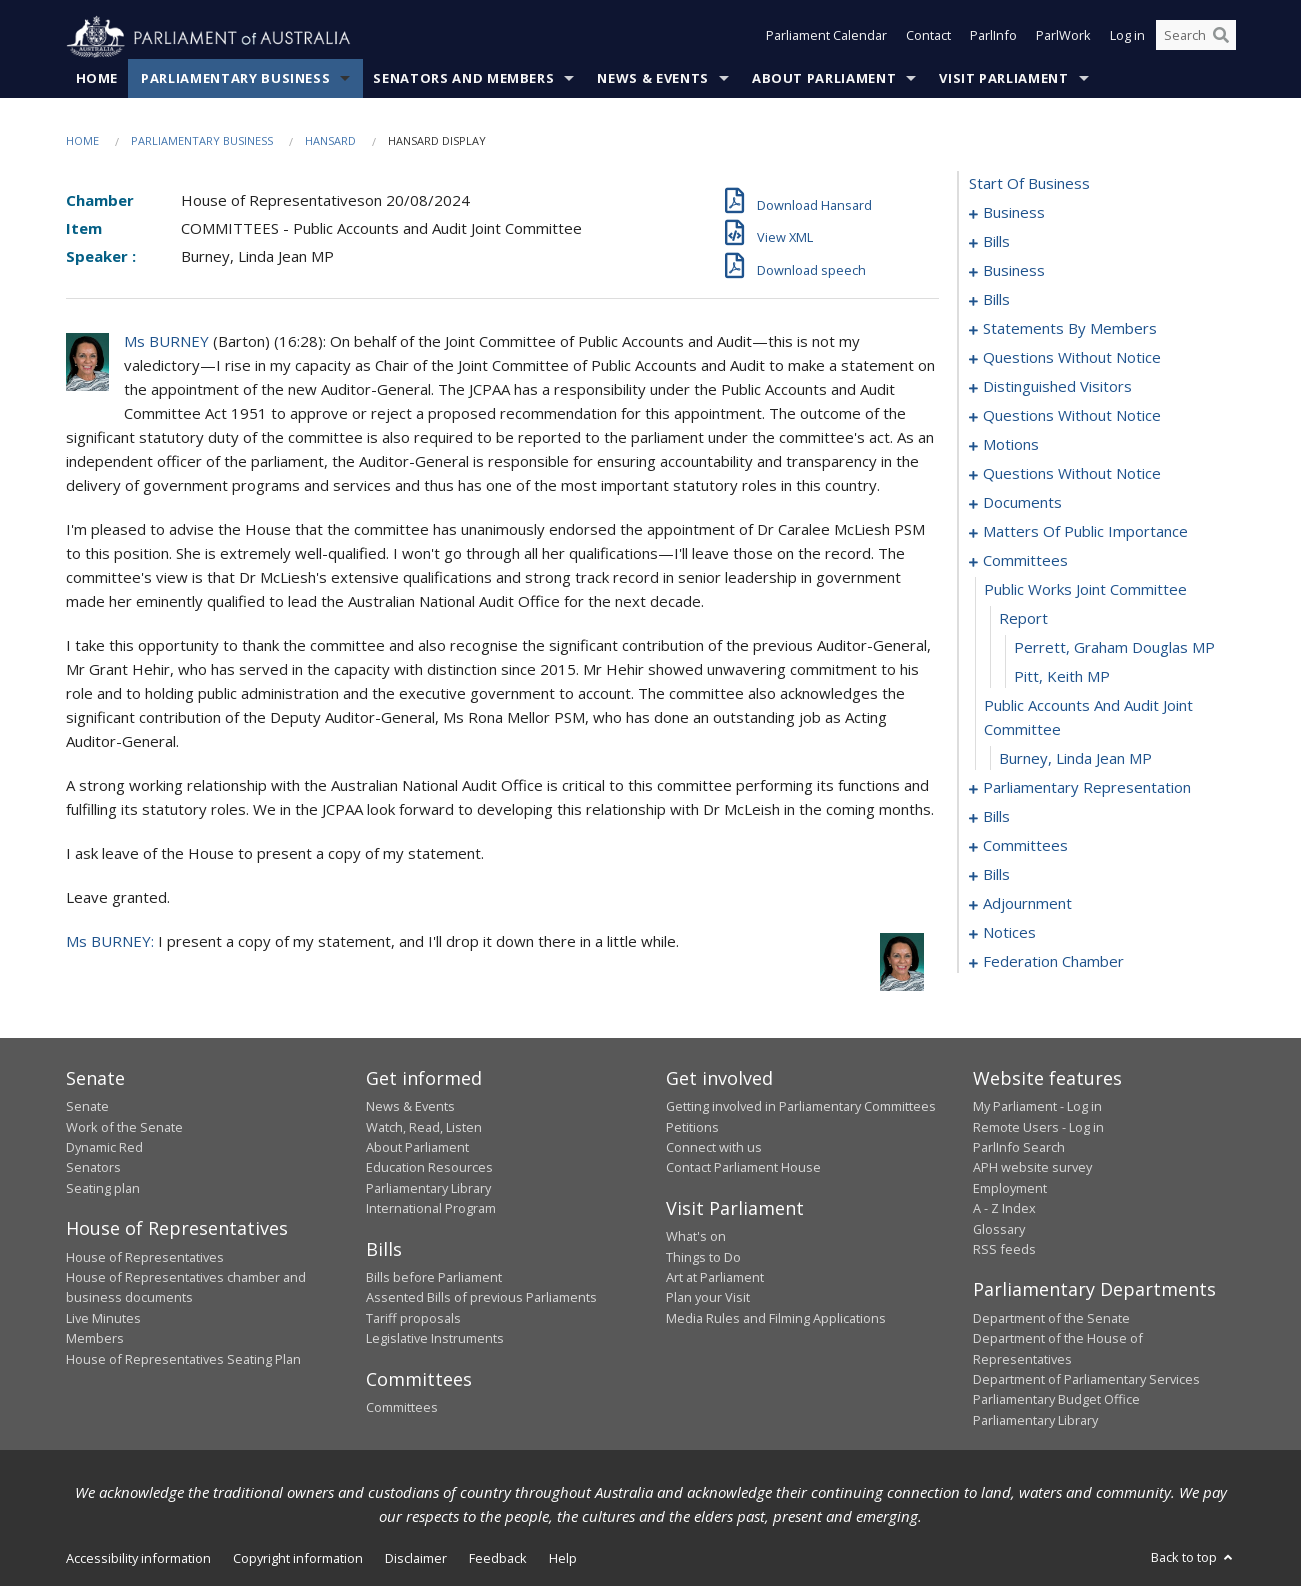 The image size is (1301, 1586). Describe the element at coordinates (435, 1339) in the screenshot. I see `Legislative Instruments` at that location.